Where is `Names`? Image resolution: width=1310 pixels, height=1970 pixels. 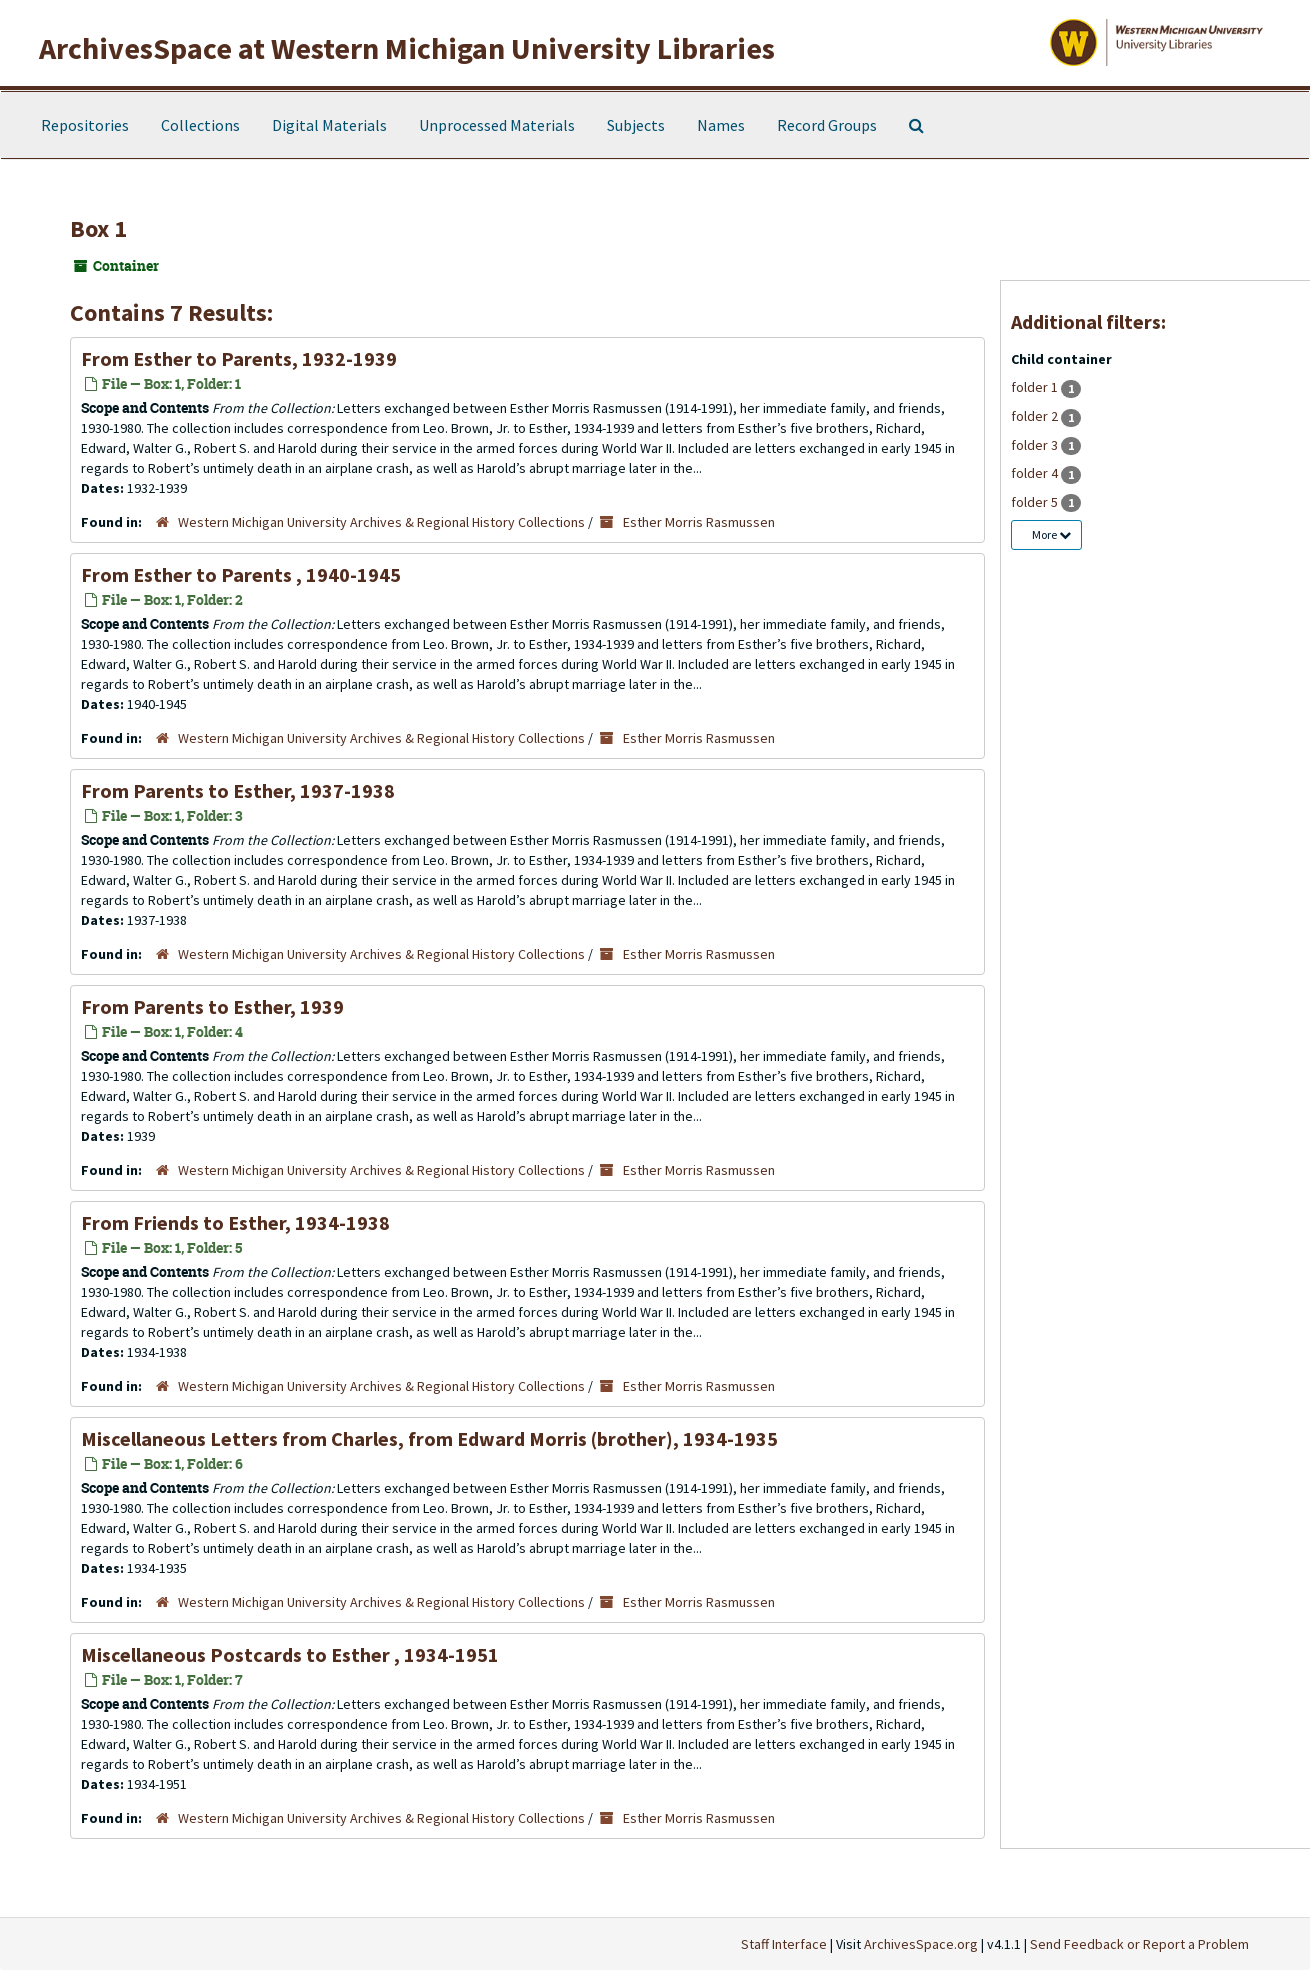 Names is located at coordinates (721, 125).